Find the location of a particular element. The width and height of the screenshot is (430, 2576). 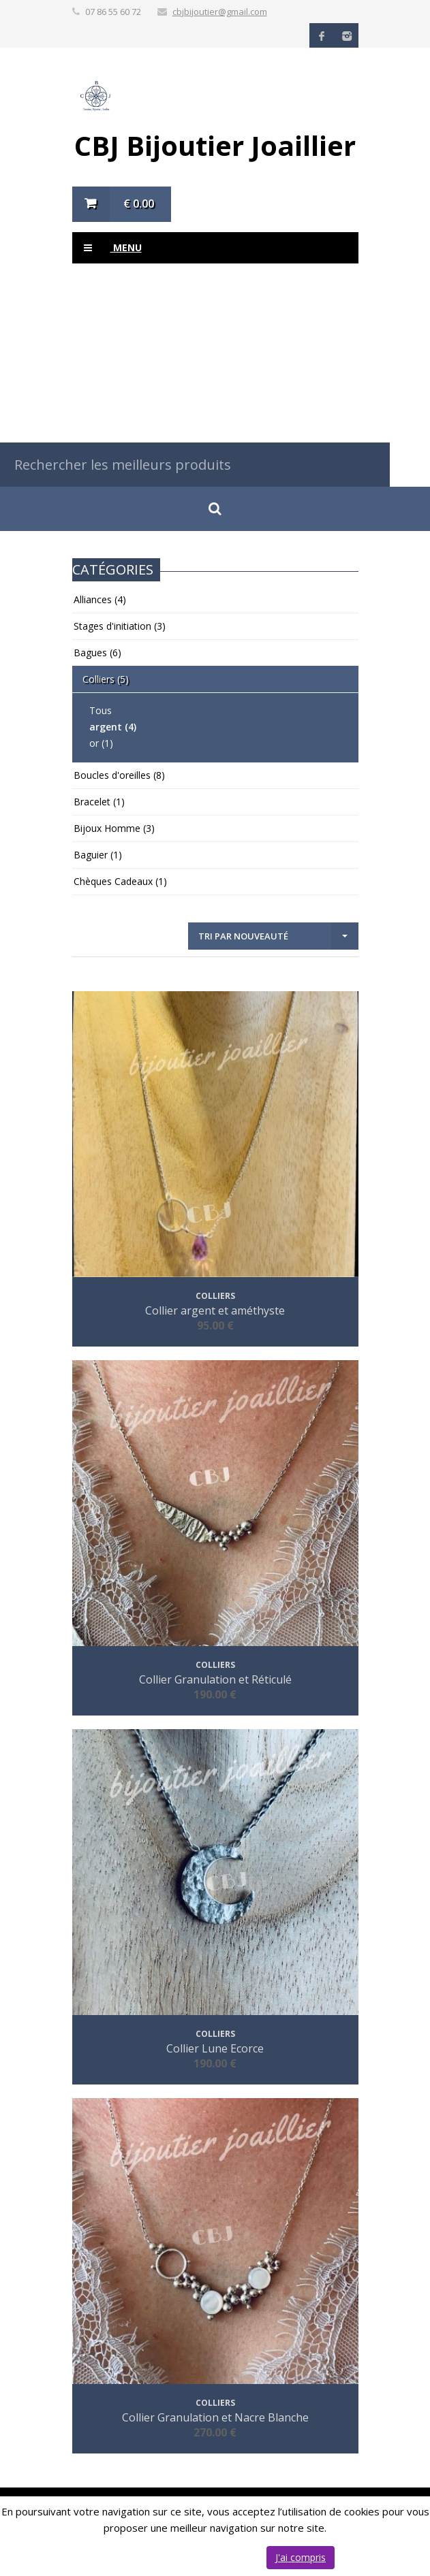

Chèques Cadeaux is located at coordinates (120, 881).